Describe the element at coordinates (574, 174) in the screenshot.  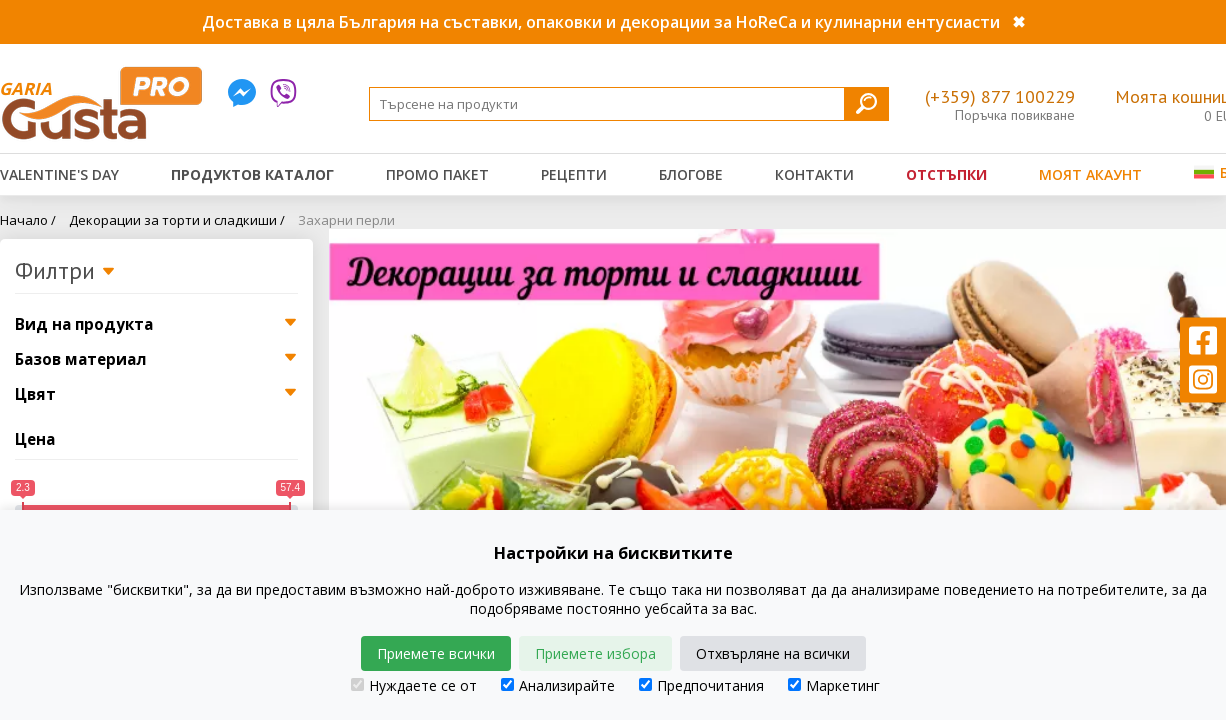
I see `Рецепти` at that location.